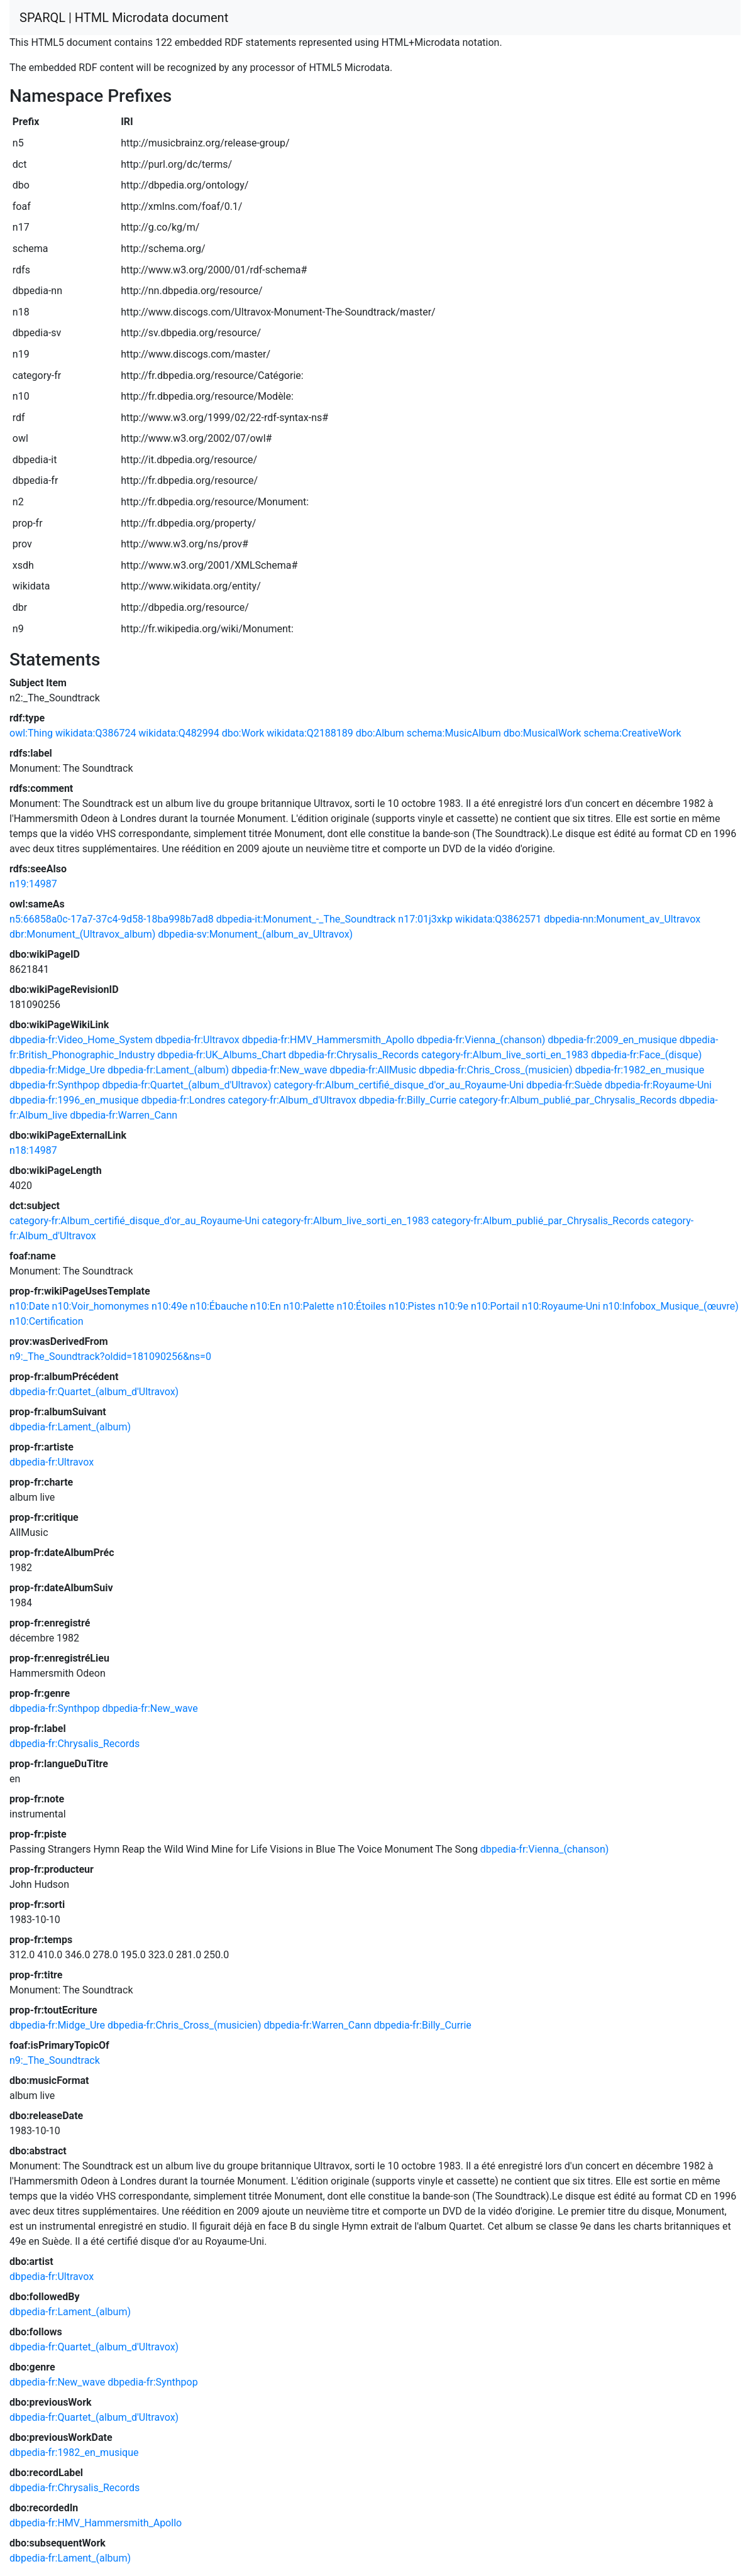  I want to click on category-fr:Album_live_sorti_en_1983, so click(504, 1055).